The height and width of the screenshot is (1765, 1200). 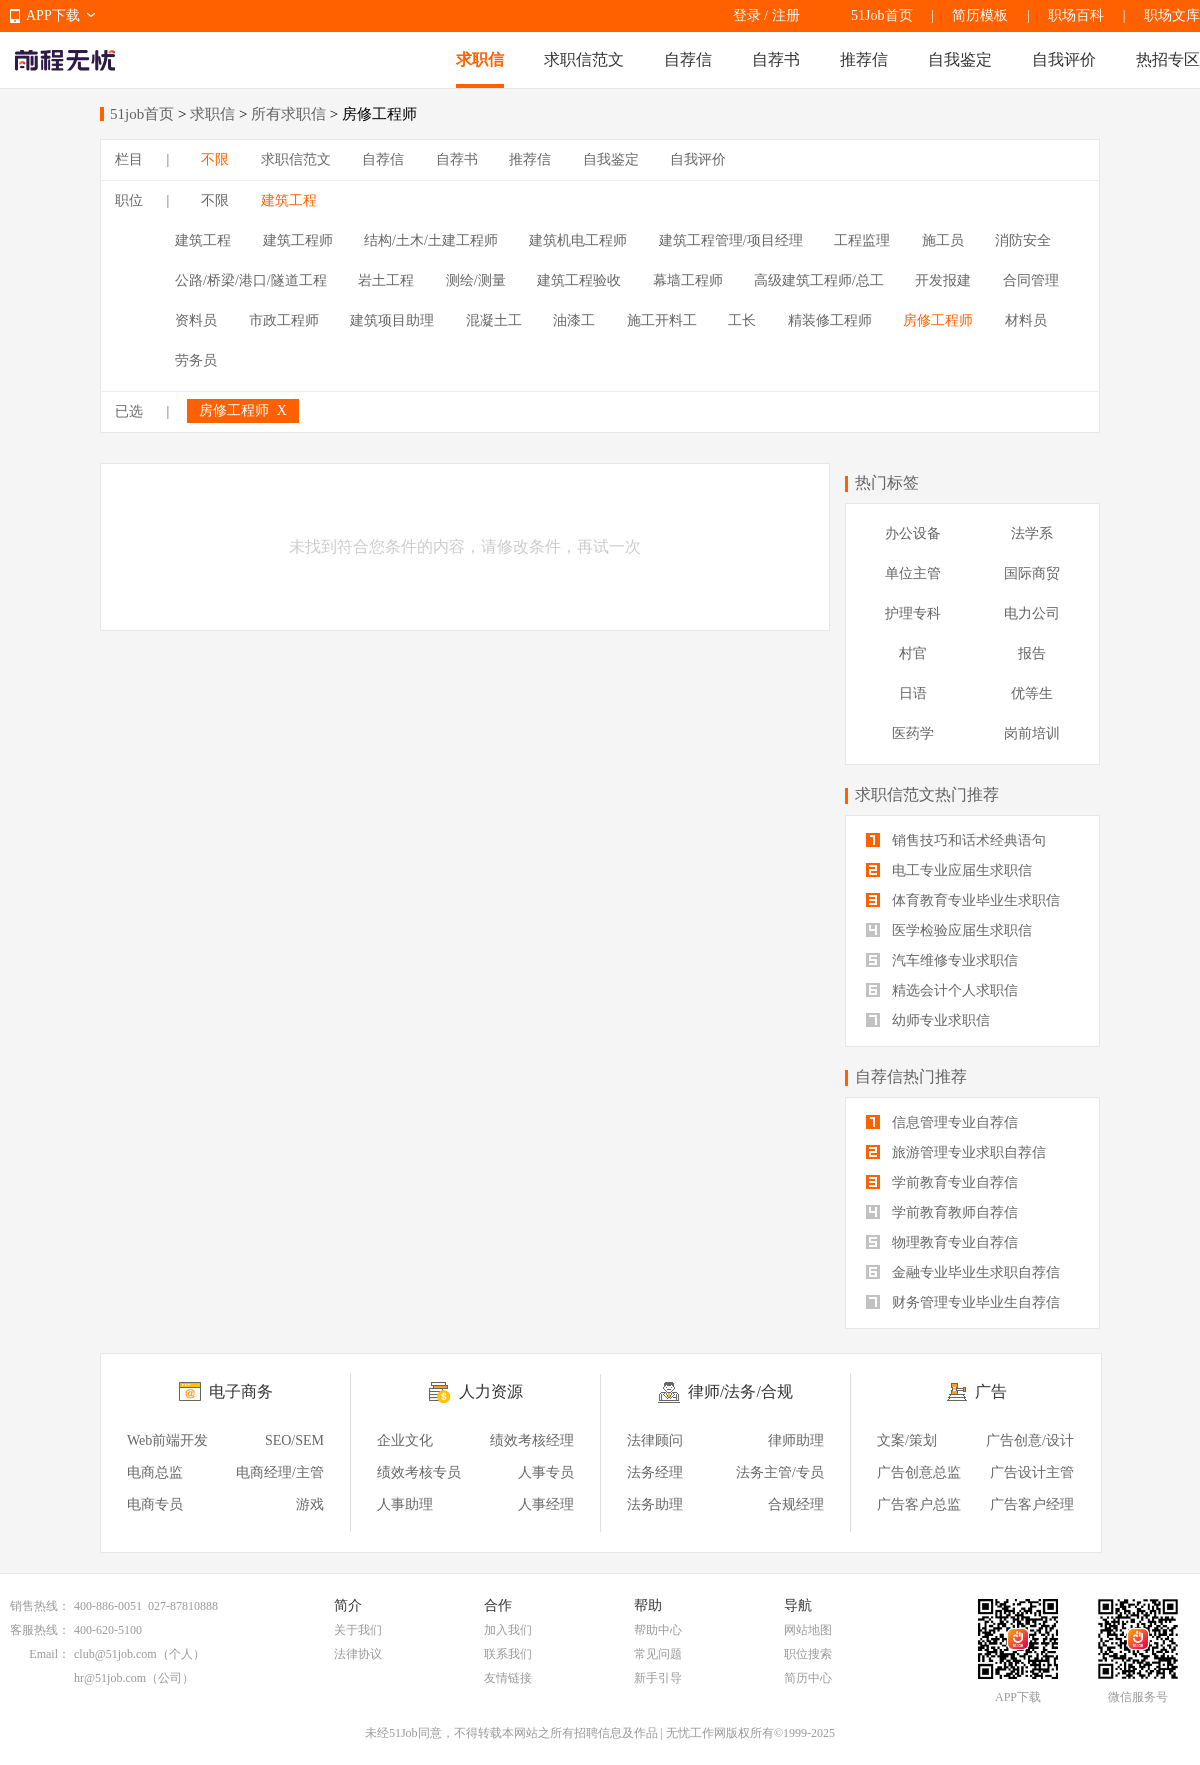 I want to click on 汽车维修专业求职信, so click(x=942, y=960).